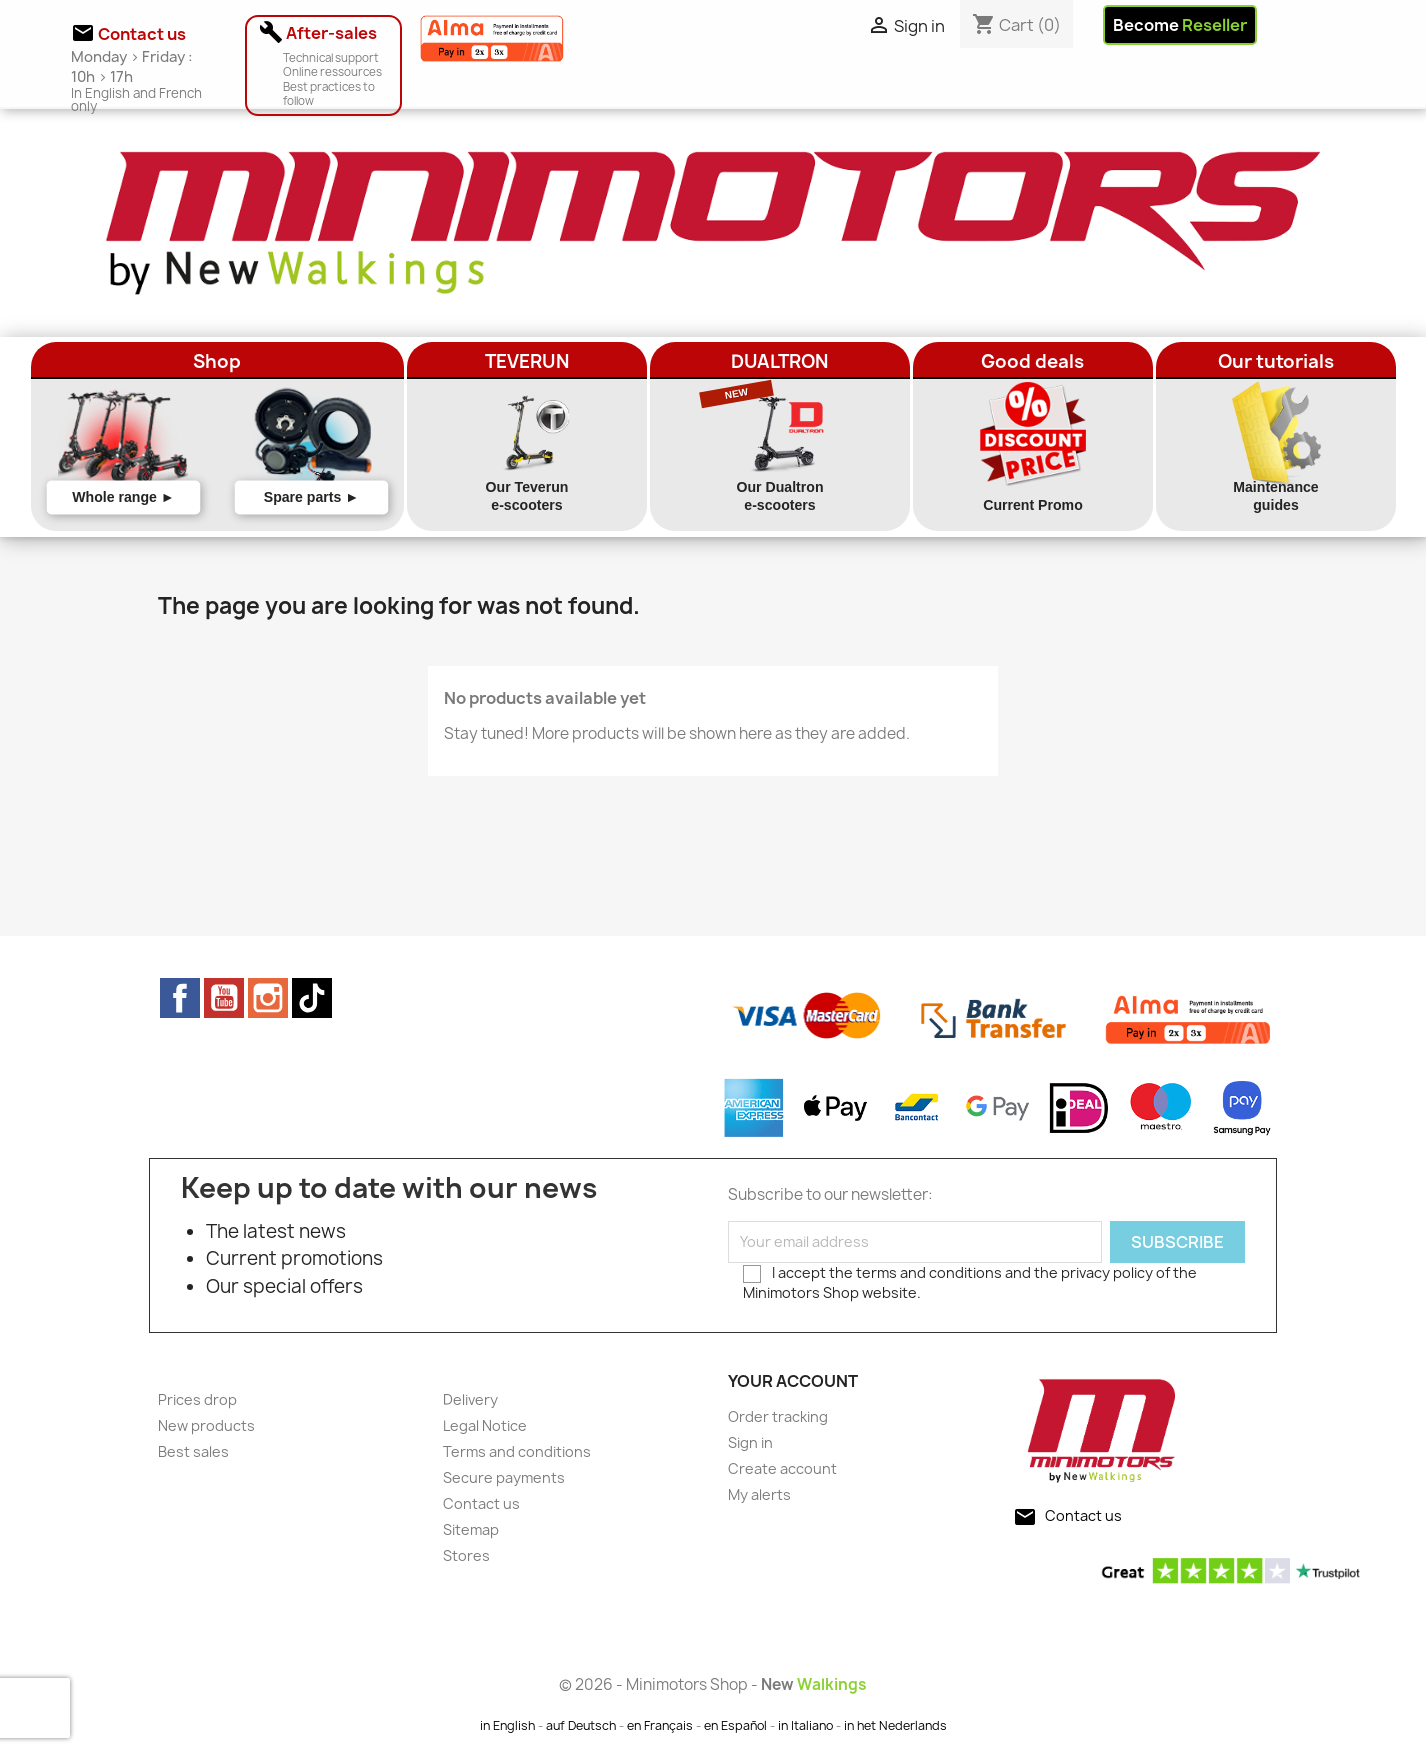  What do you see at coordinates (471, 1529) in the screenshot?
I see `Sitemap` at bounding box center [471, 1529].